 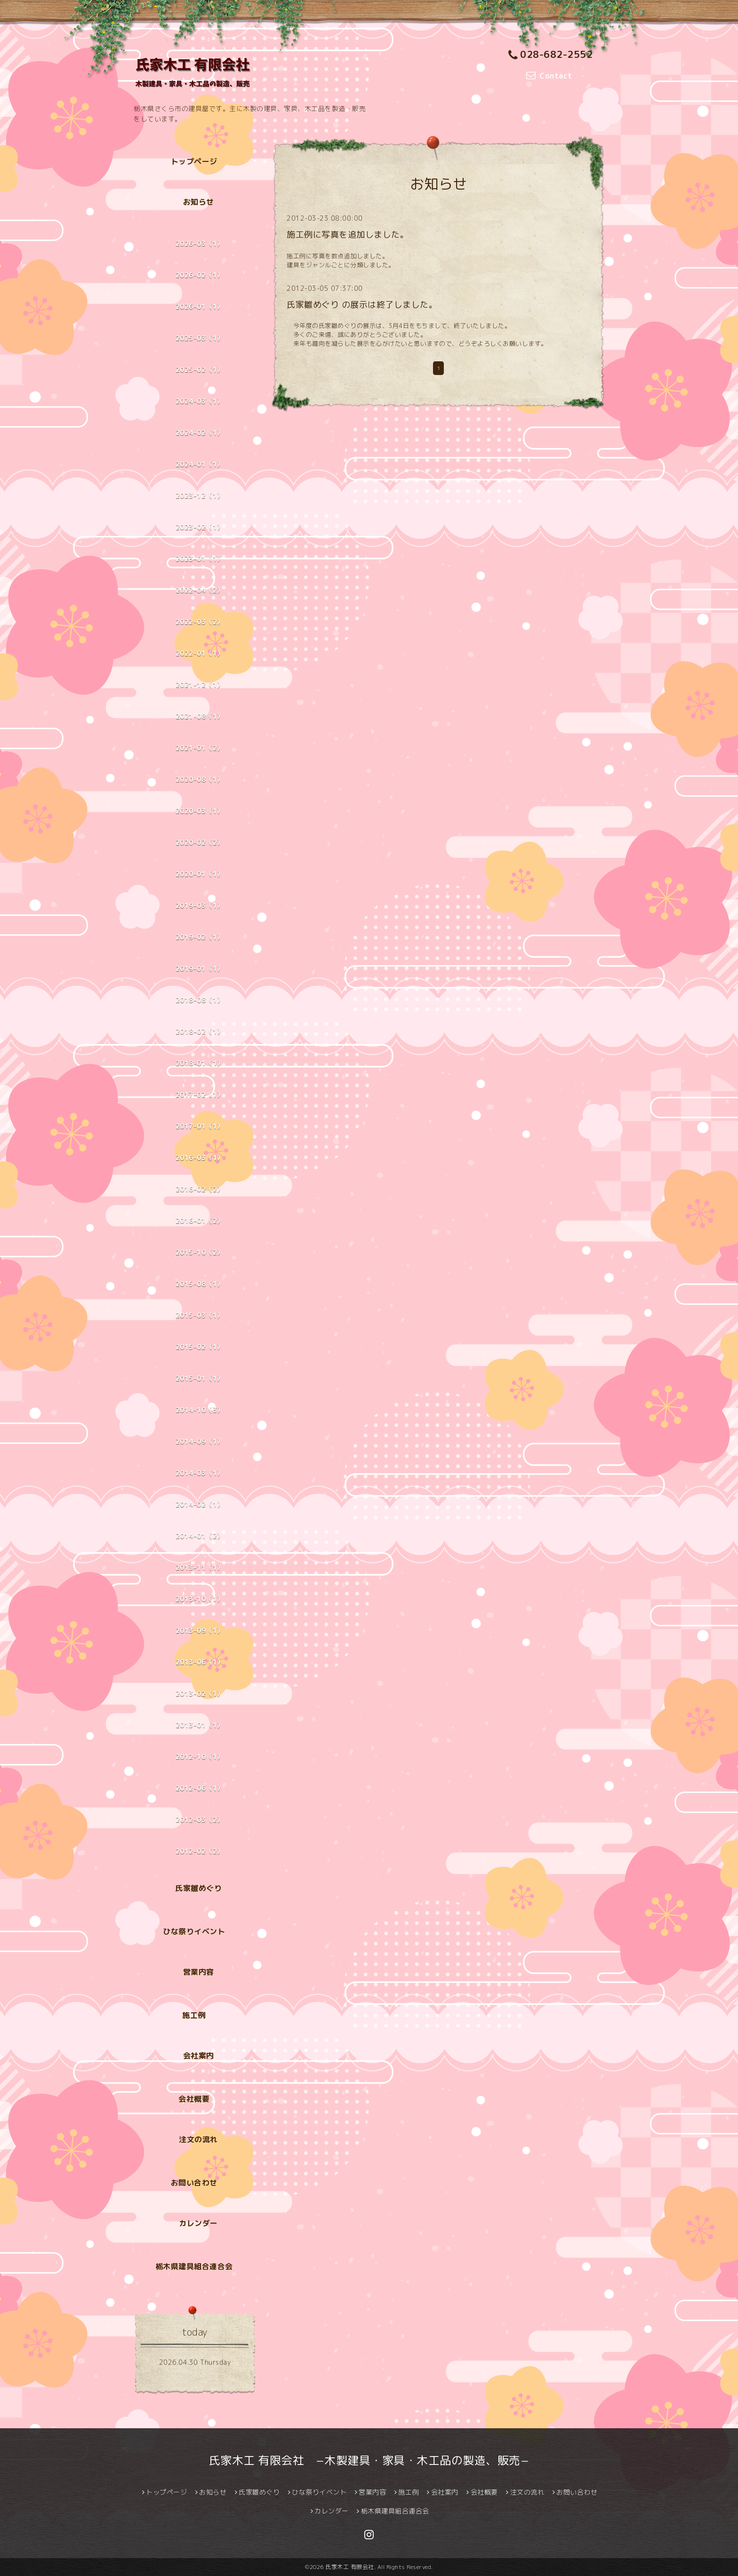 I want to click on 2017-01（1）, so click(x=200, y=1126).